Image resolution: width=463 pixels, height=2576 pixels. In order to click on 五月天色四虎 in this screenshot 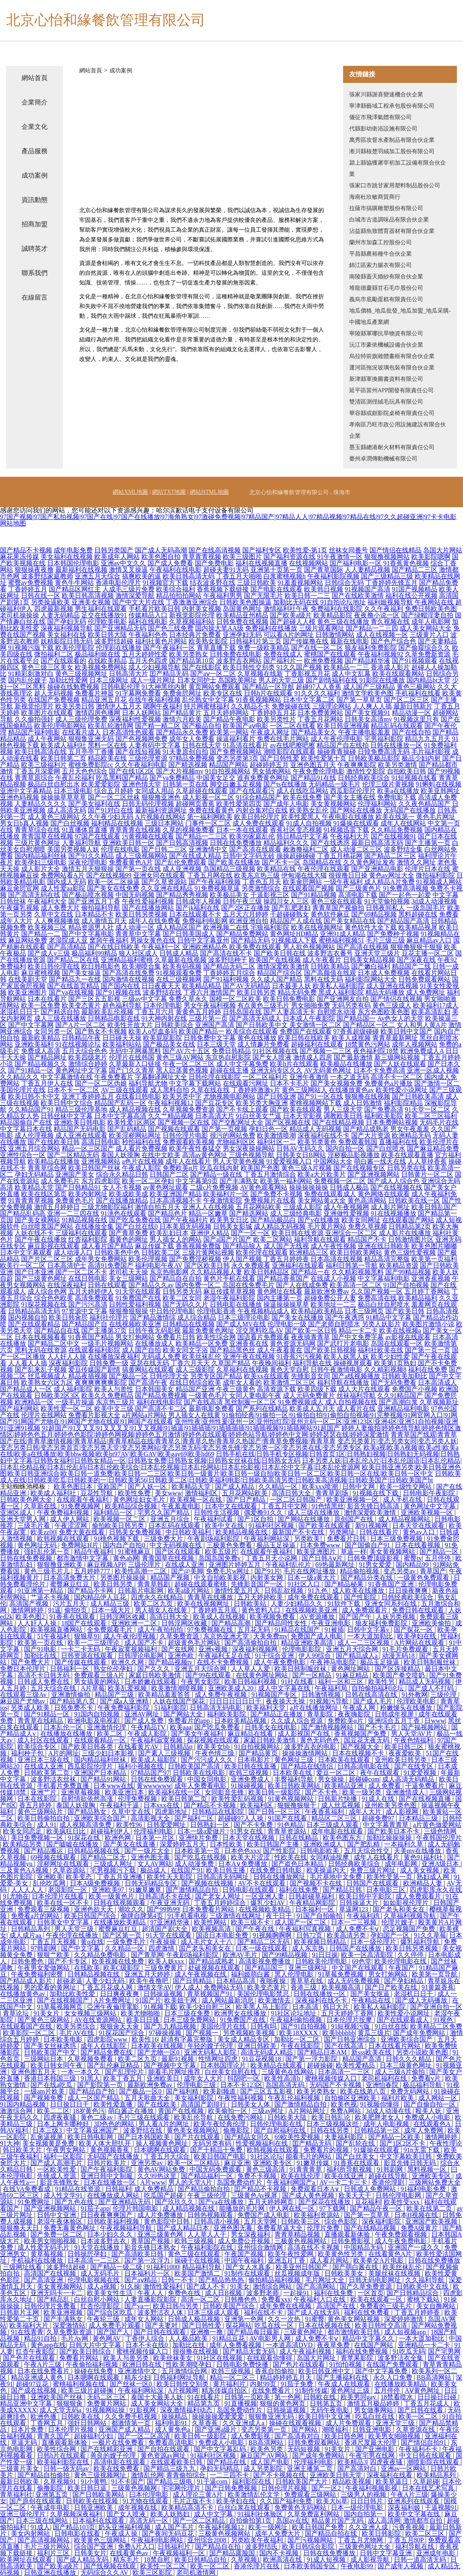, I will do `click(147, 660)`.